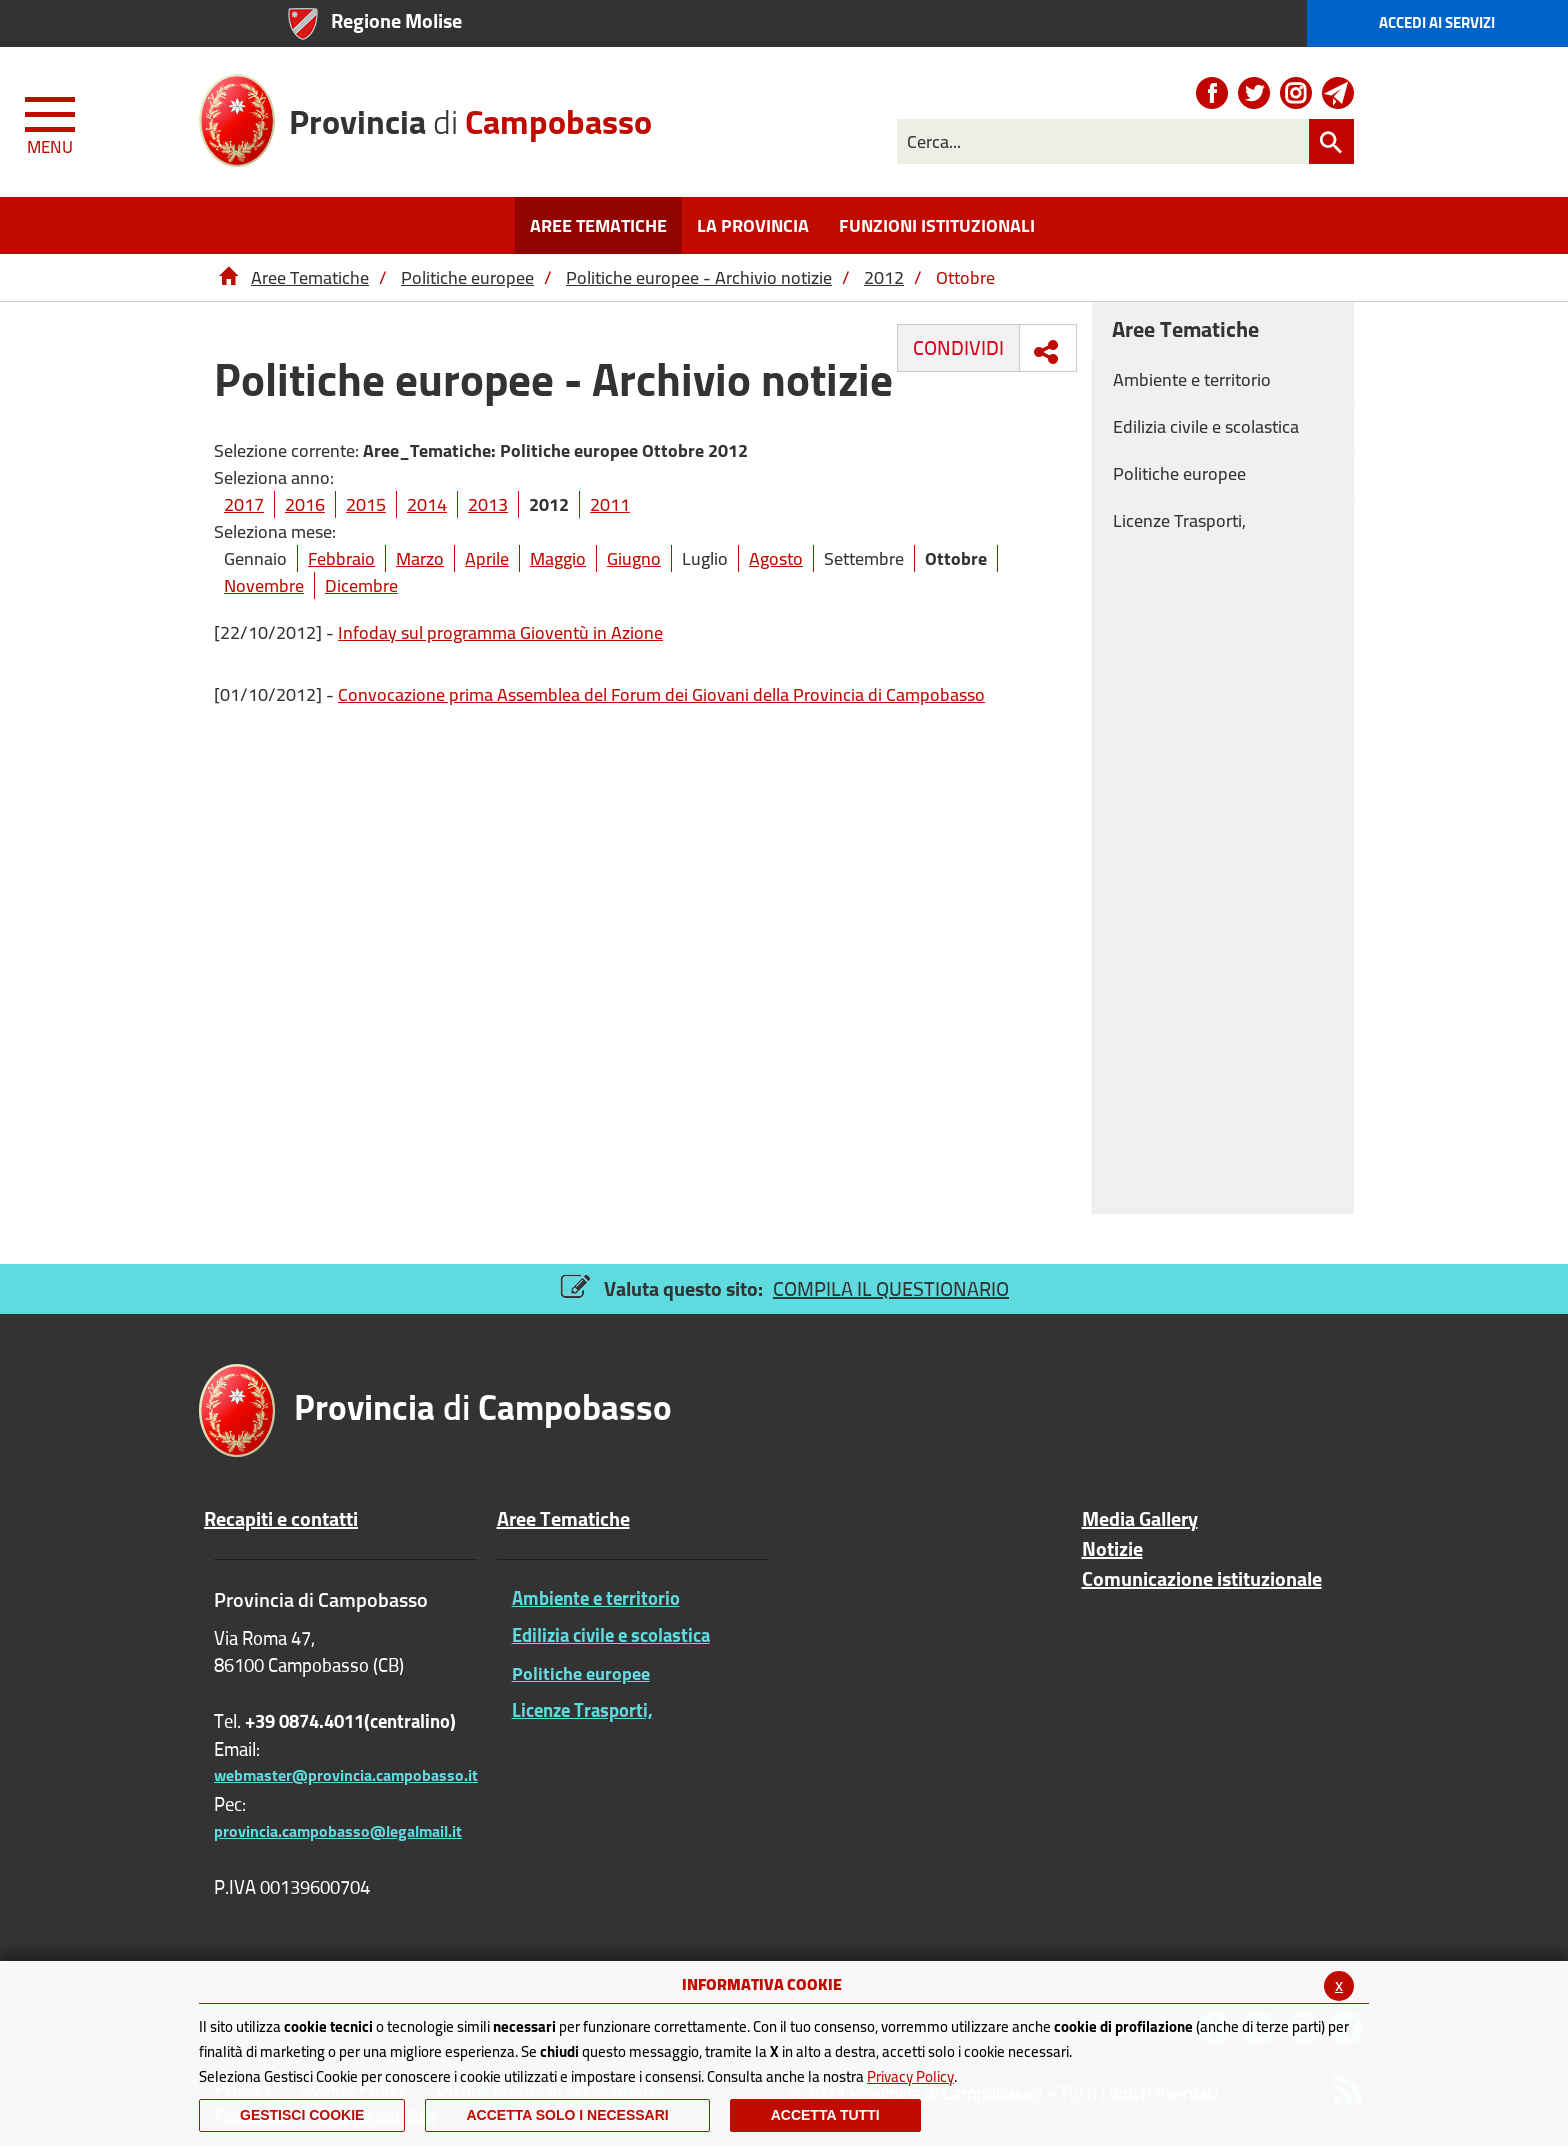  What do you see at coordinates (264, 585) in the screenshot?
I see `Novembre` at bounding box center [264, 585].